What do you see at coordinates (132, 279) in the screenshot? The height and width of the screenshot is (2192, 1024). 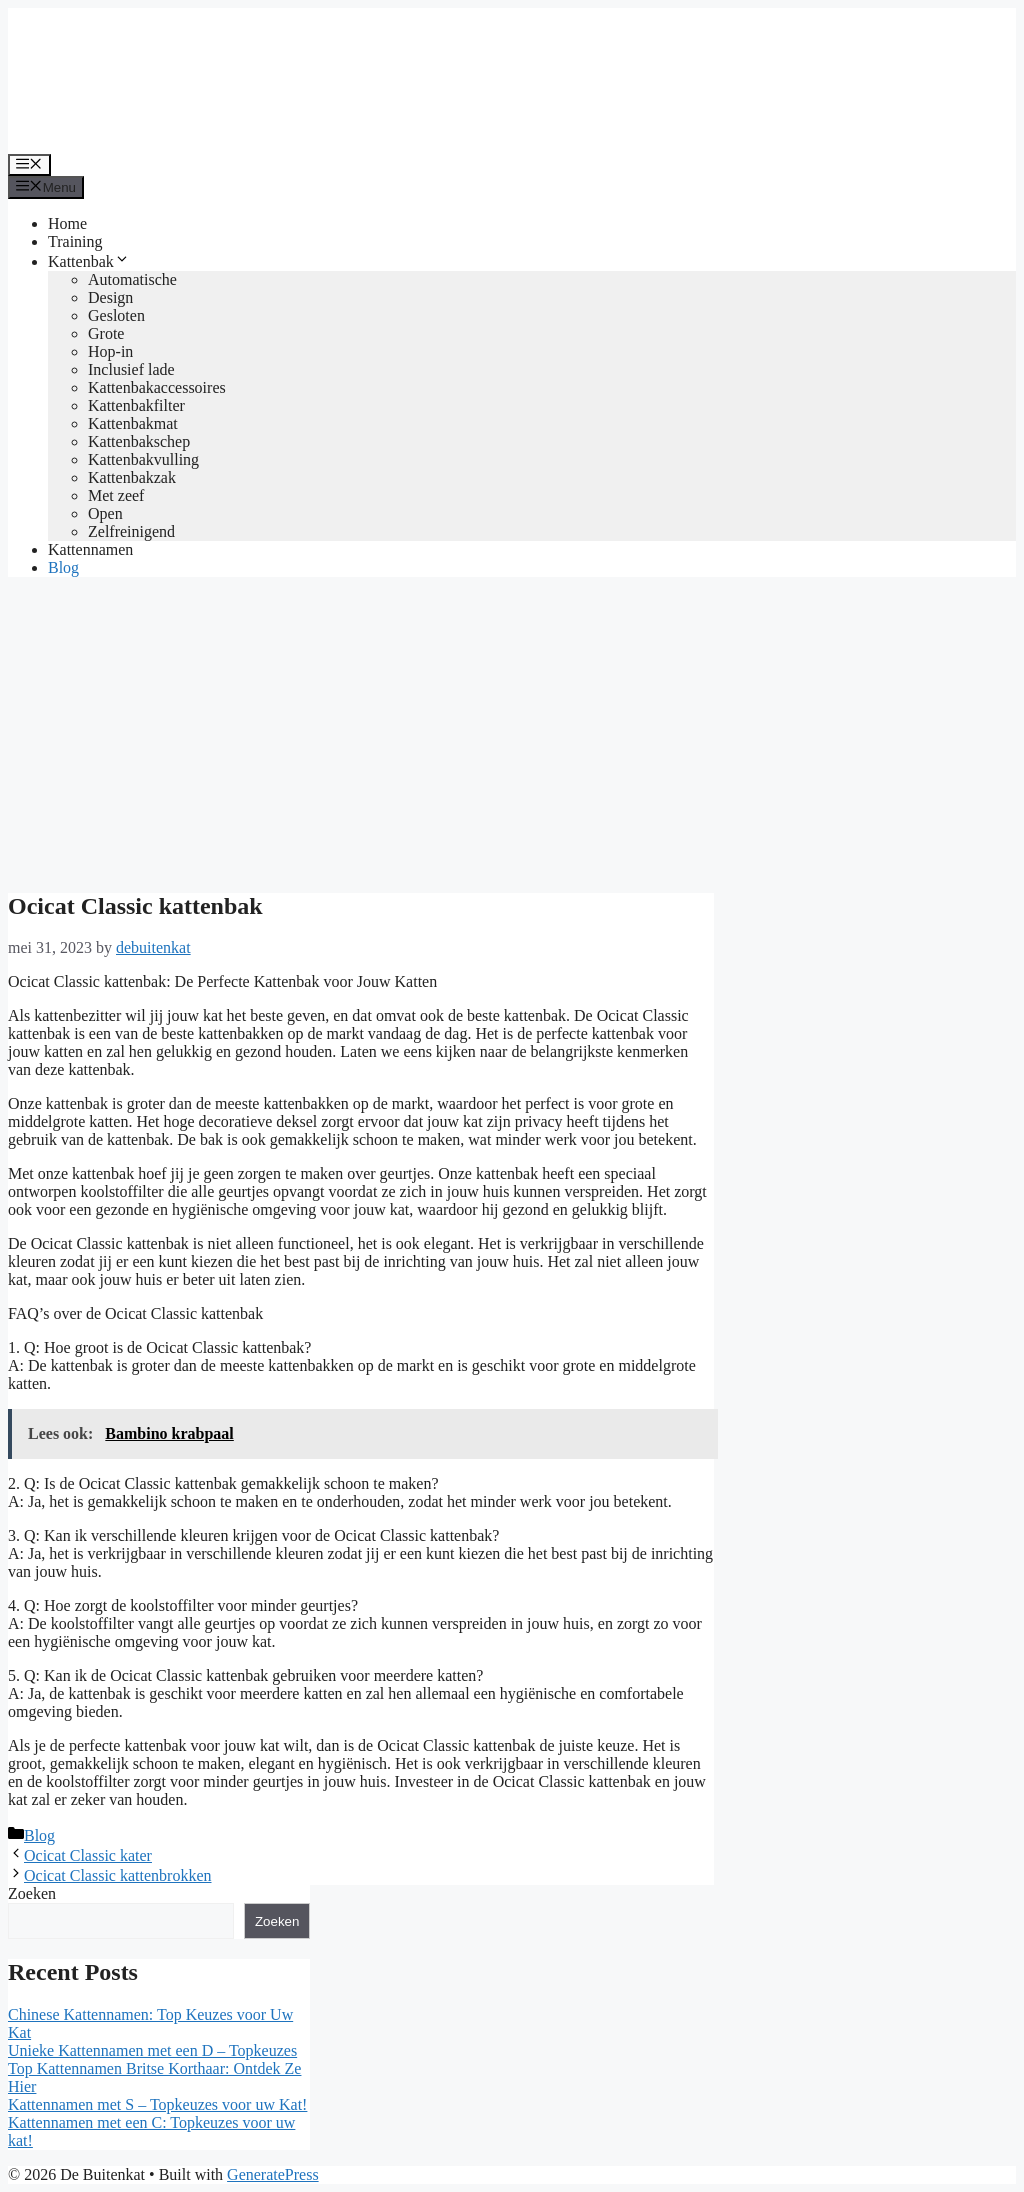 I see `Automatische` at bounding box center [132, 279].